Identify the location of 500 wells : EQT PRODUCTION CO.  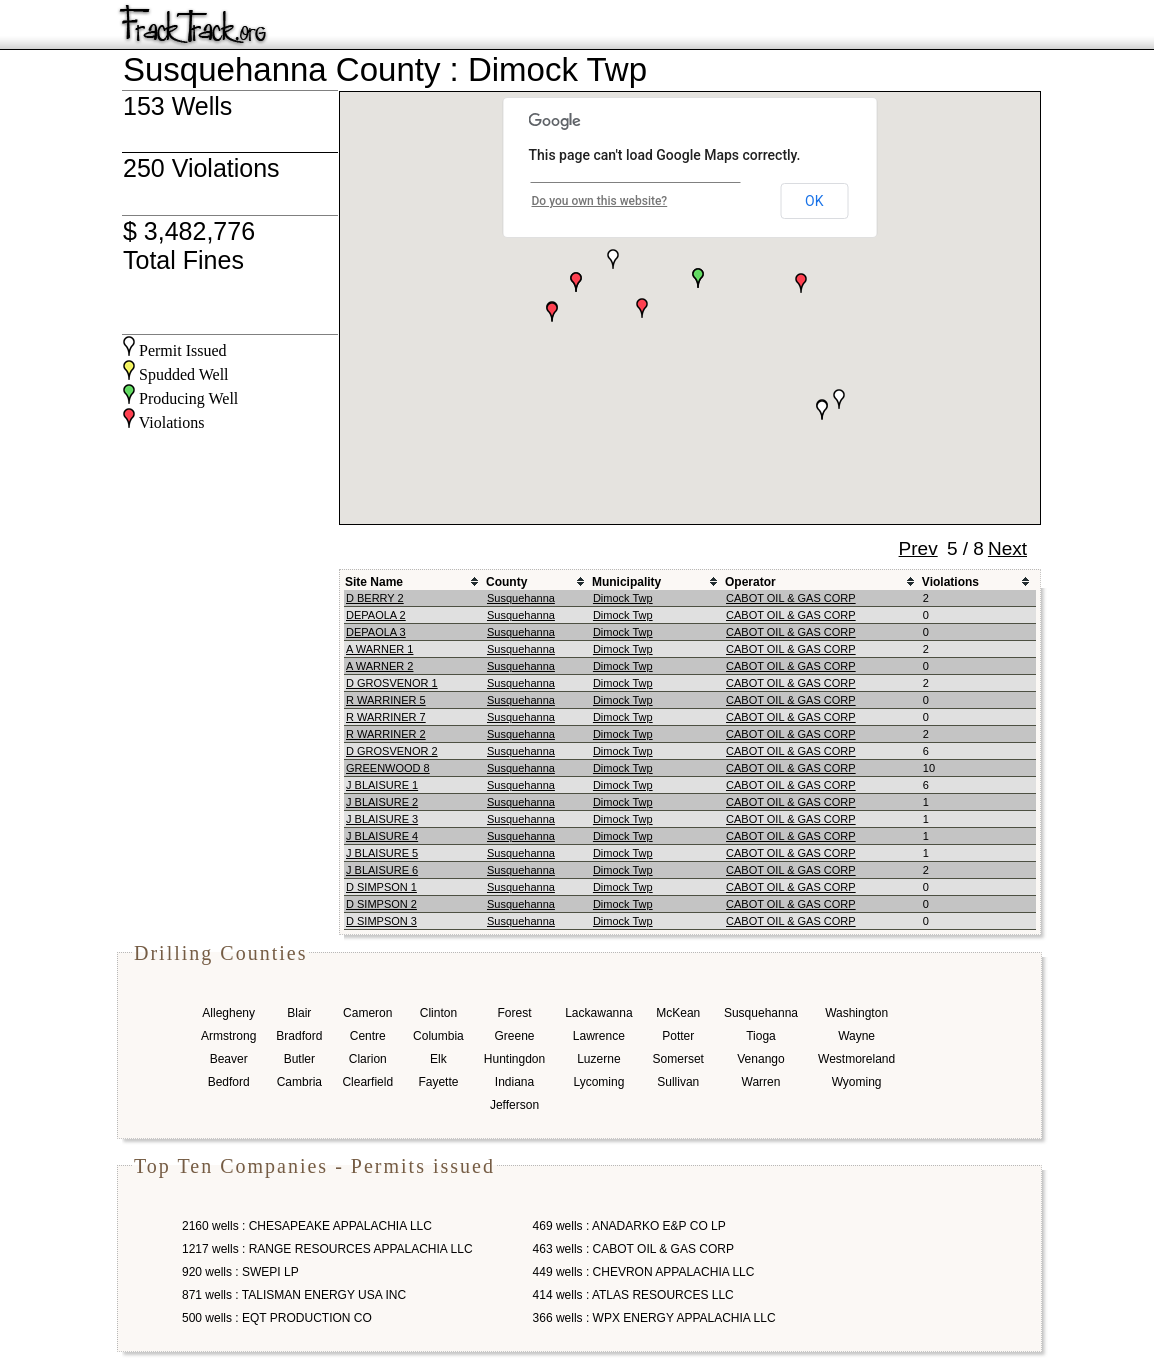
(277, 1318).